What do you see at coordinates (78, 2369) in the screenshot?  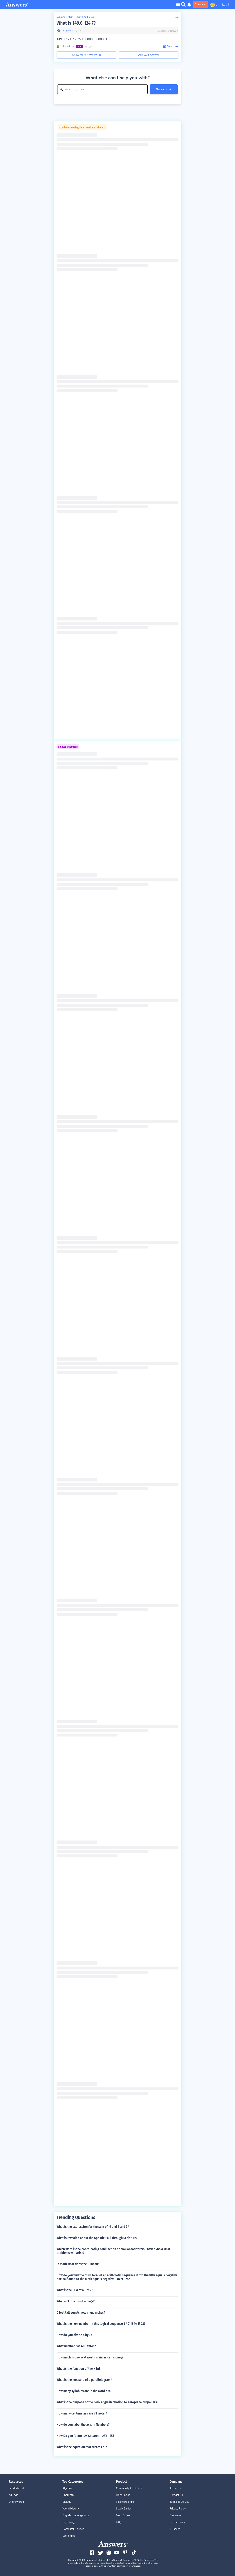 I see `What is the function of the NEA?` at bounding box center [78, 2369].